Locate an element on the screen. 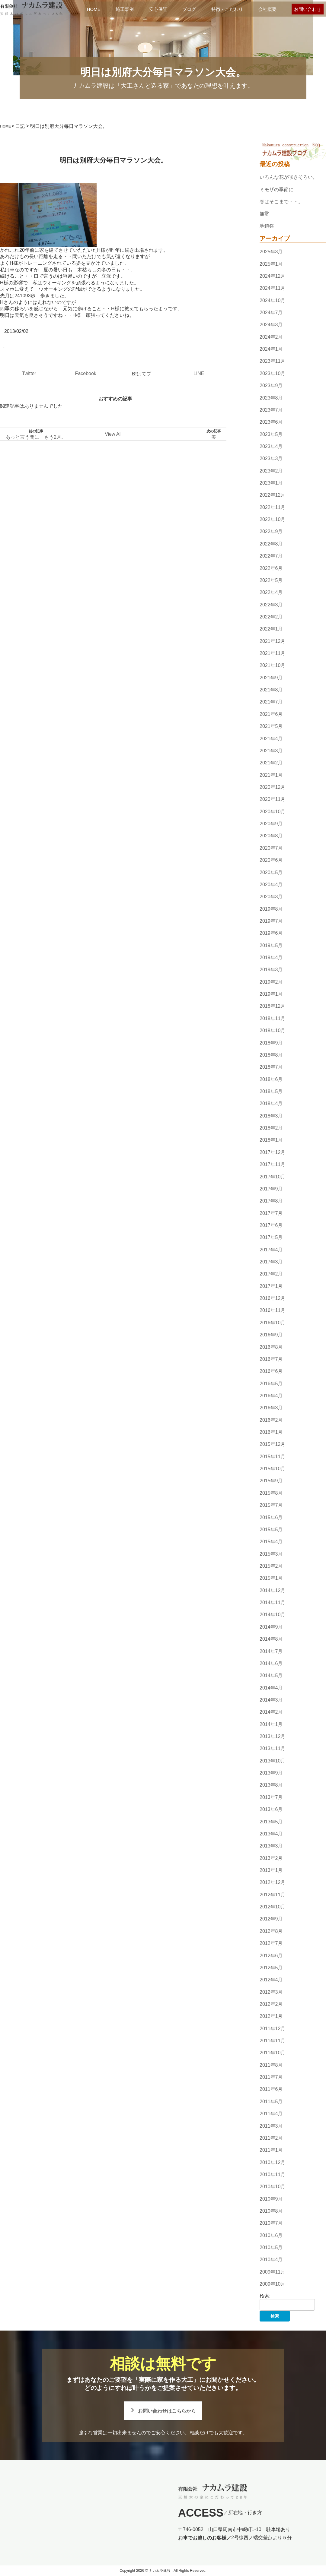 Image resolution: width=326 pixels, height=2576 pixels. 2019年1月 is located at coordinates (271, 994).